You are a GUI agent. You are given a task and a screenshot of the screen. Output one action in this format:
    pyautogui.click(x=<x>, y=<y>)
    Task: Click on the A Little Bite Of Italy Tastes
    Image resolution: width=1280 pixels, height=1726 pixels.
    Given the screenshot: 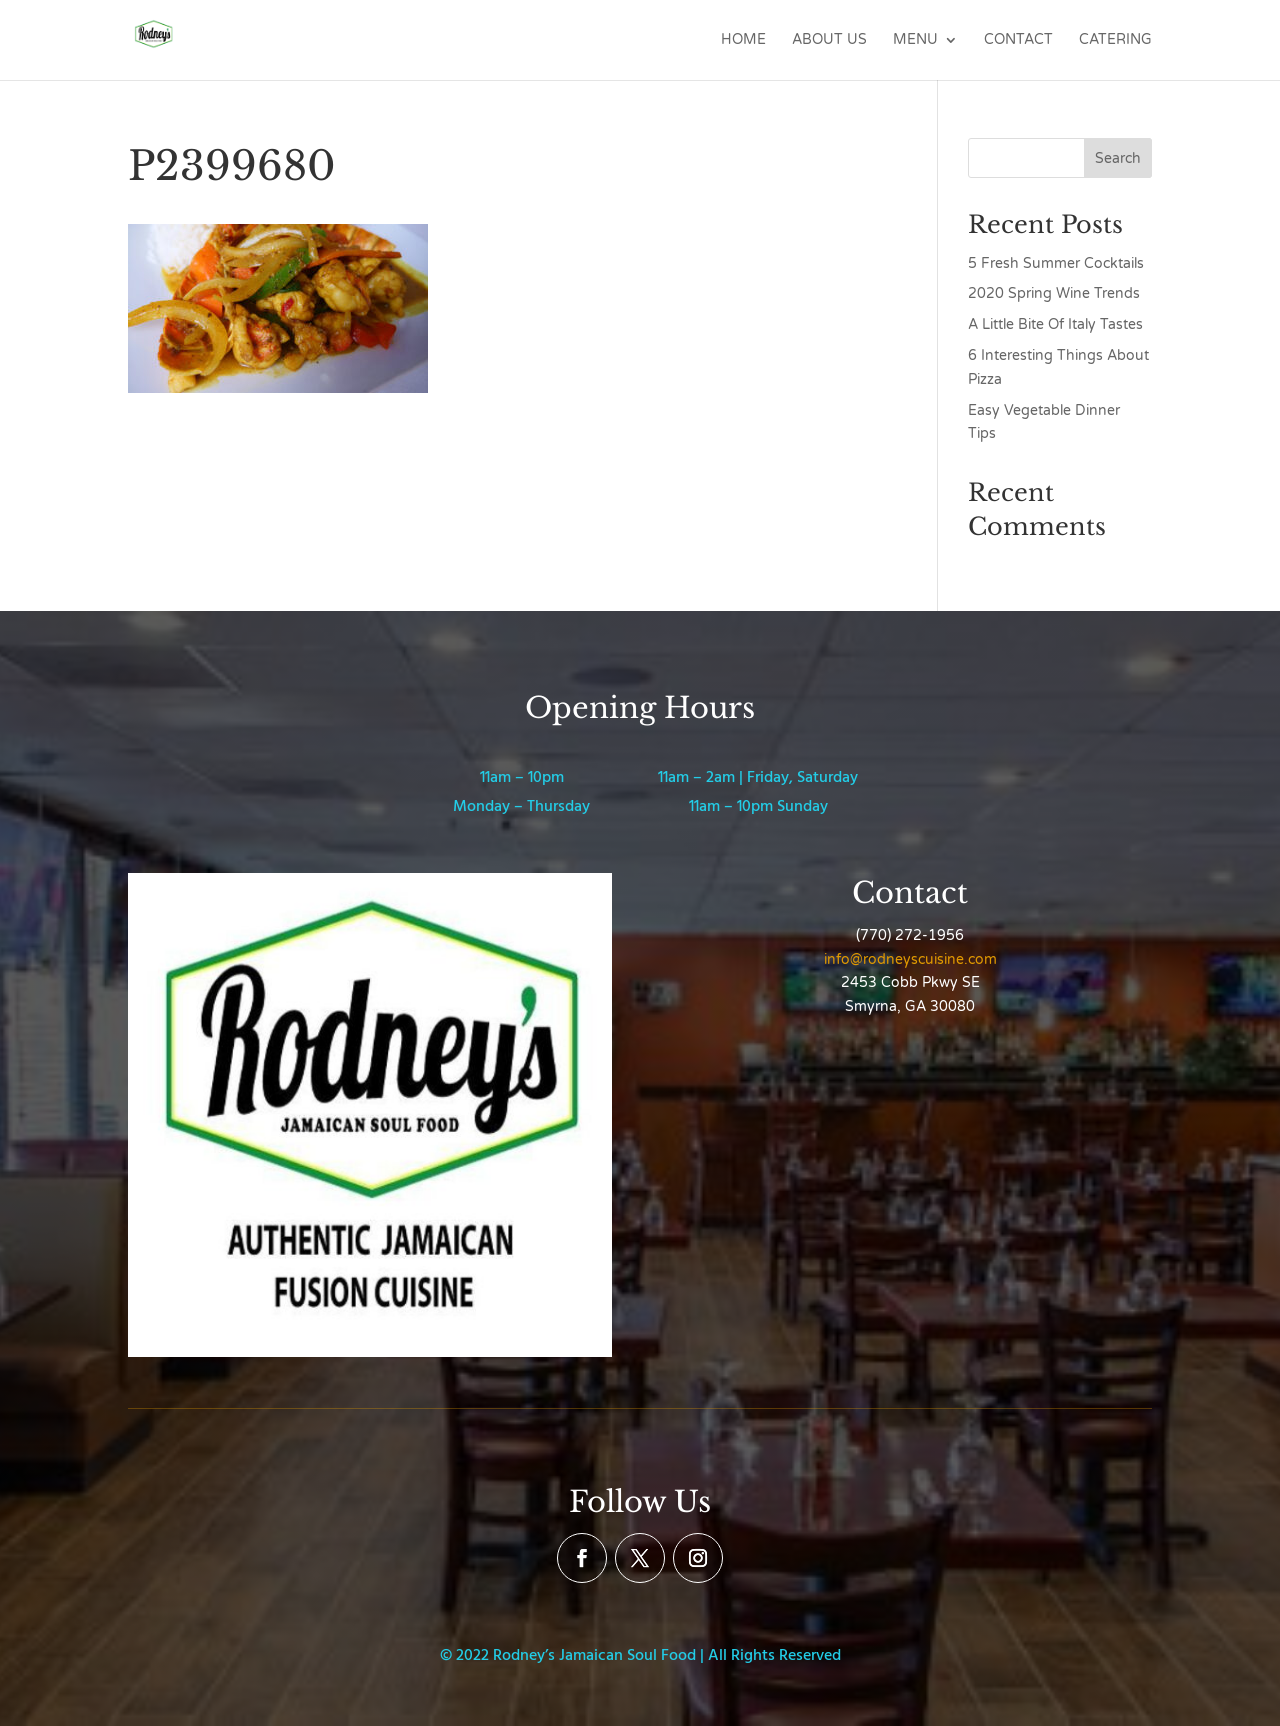 What is the action you would take?
    pyautogui.click(x=1055, y=324)
    